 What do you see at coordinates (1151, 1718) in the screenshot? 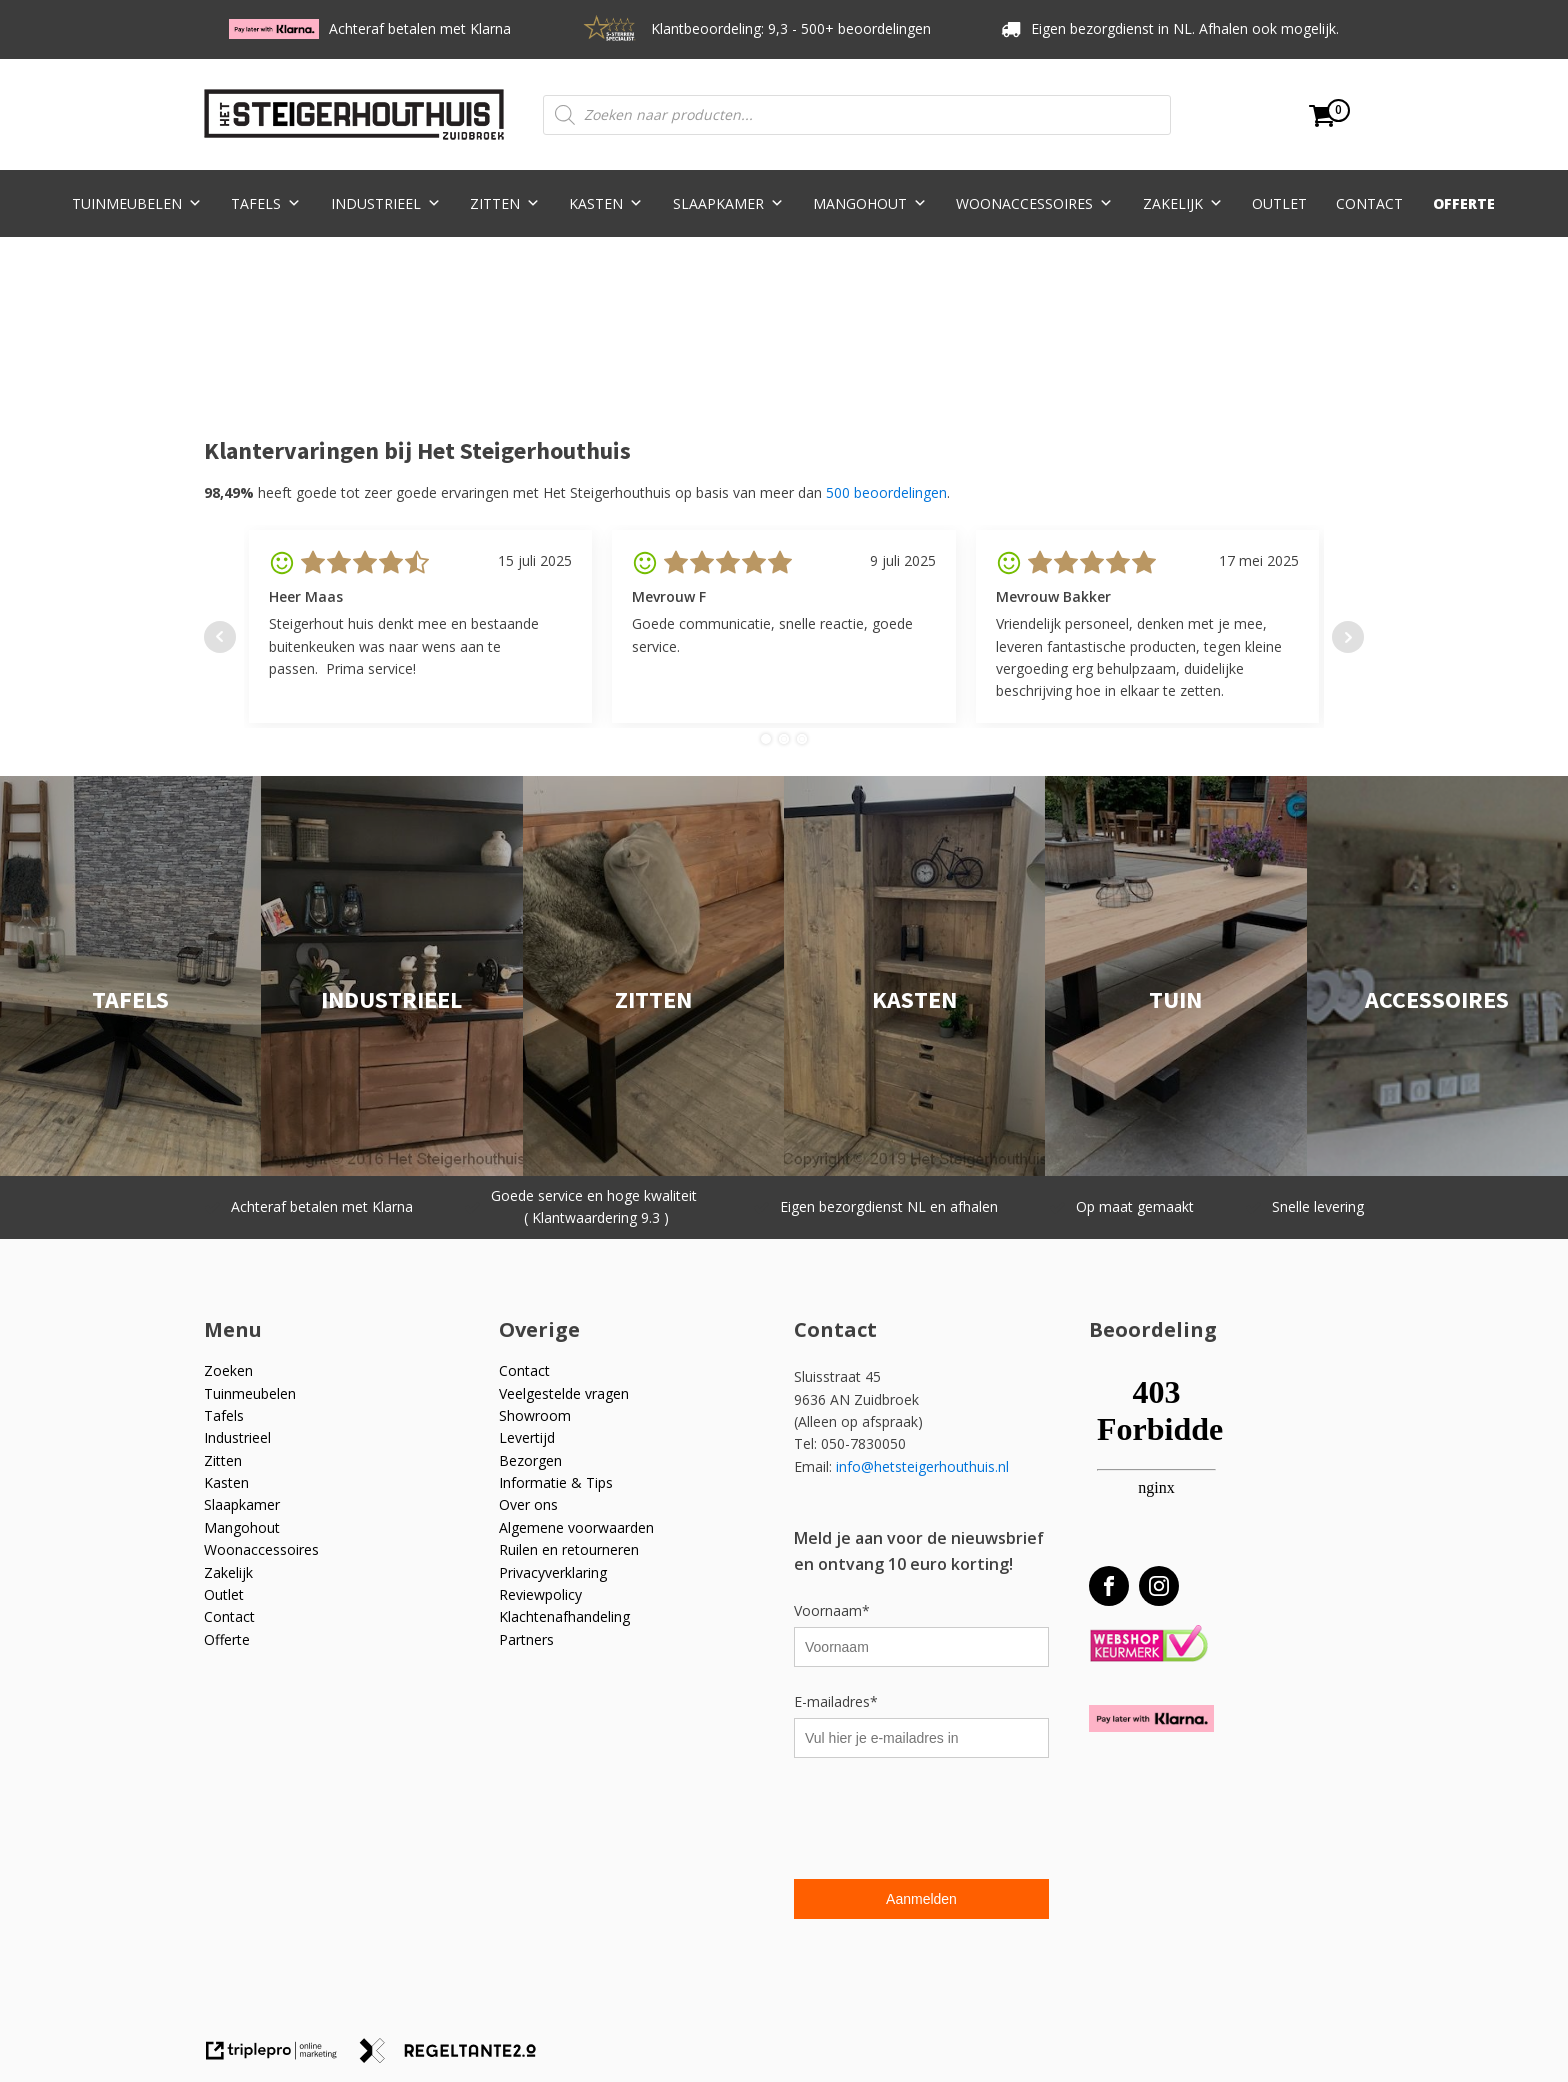
I see `[Betaal met Klarna]` at bounding box center [1151, 1718].